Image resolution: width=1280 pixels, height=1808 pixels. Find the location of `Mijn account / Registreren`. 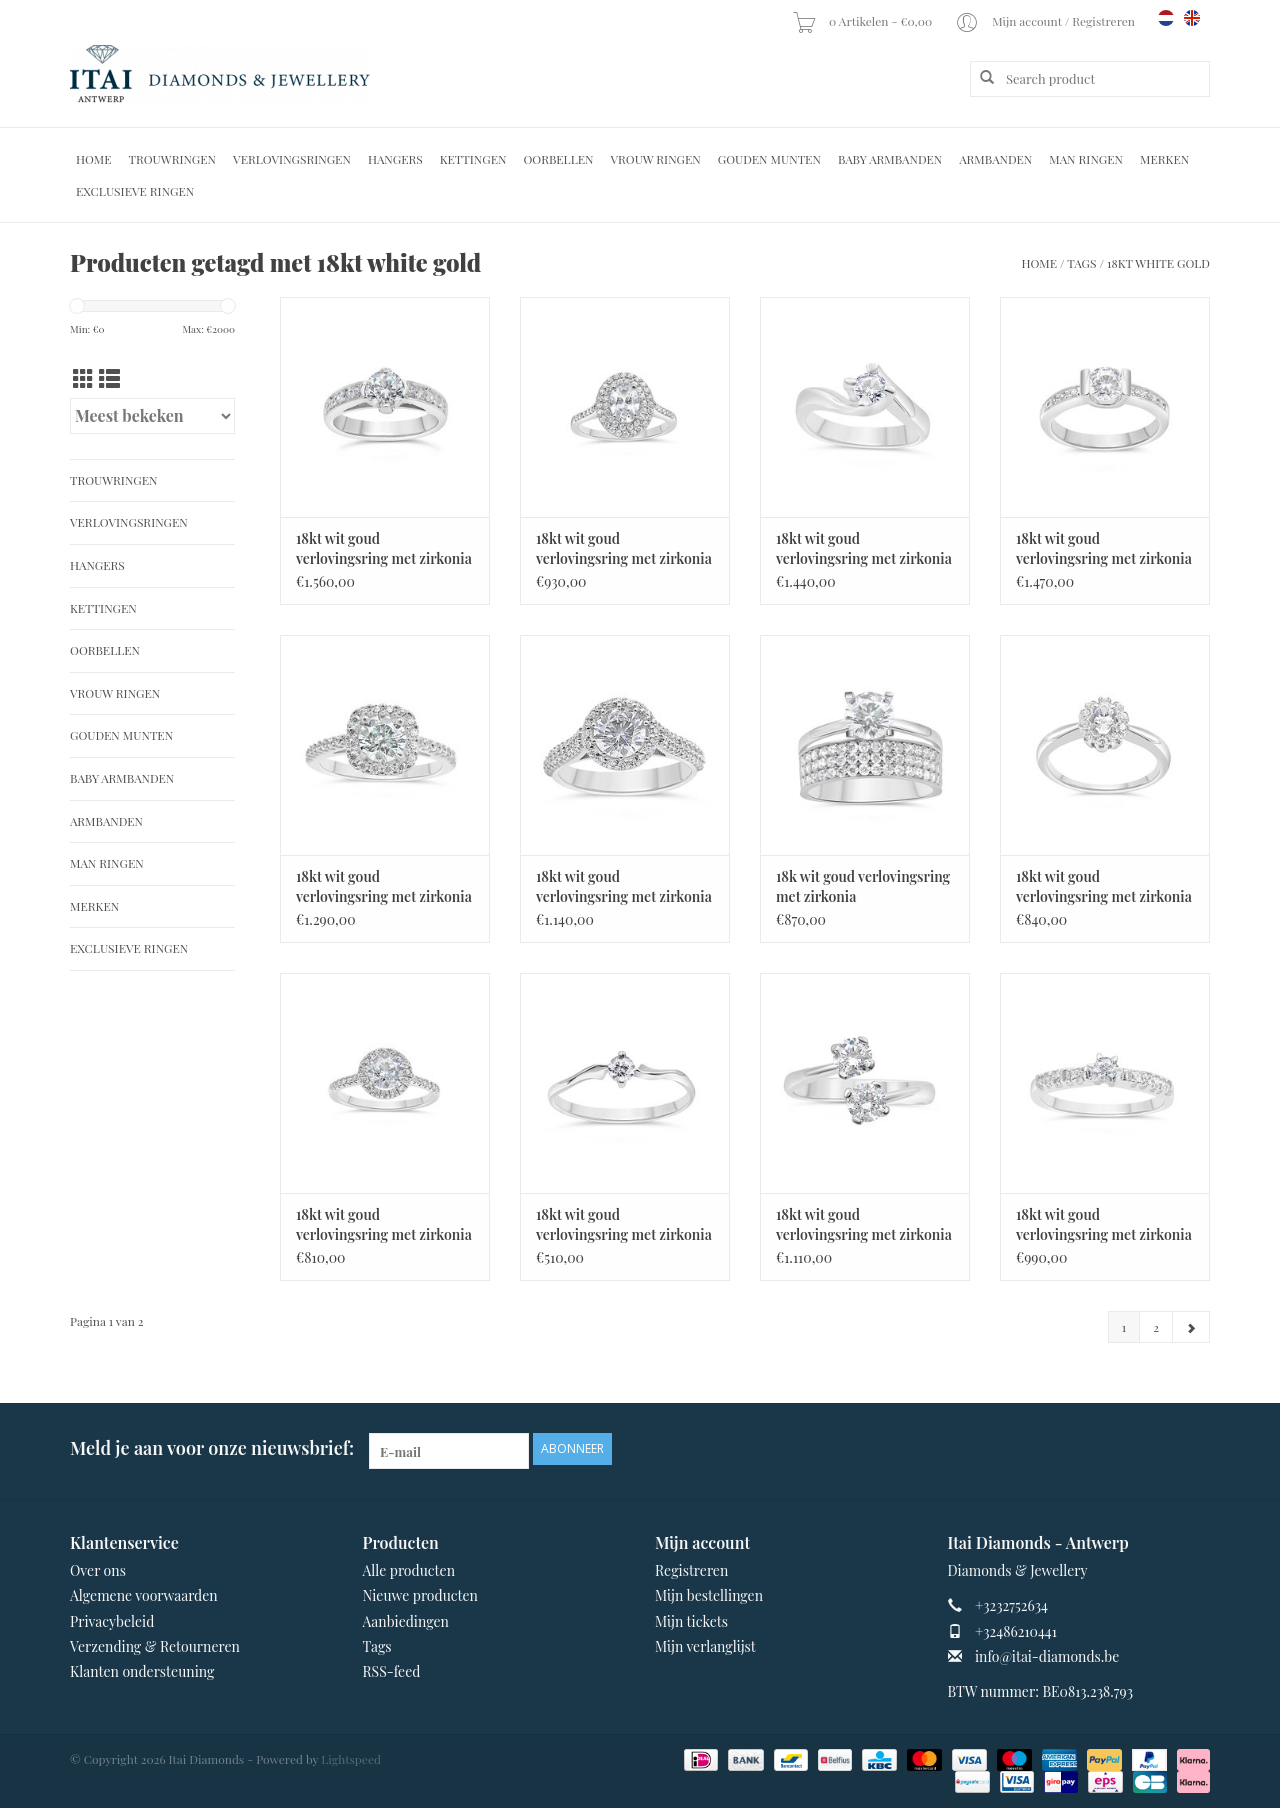

Mijn account / Registreren is located at coordinates (1046, 21).